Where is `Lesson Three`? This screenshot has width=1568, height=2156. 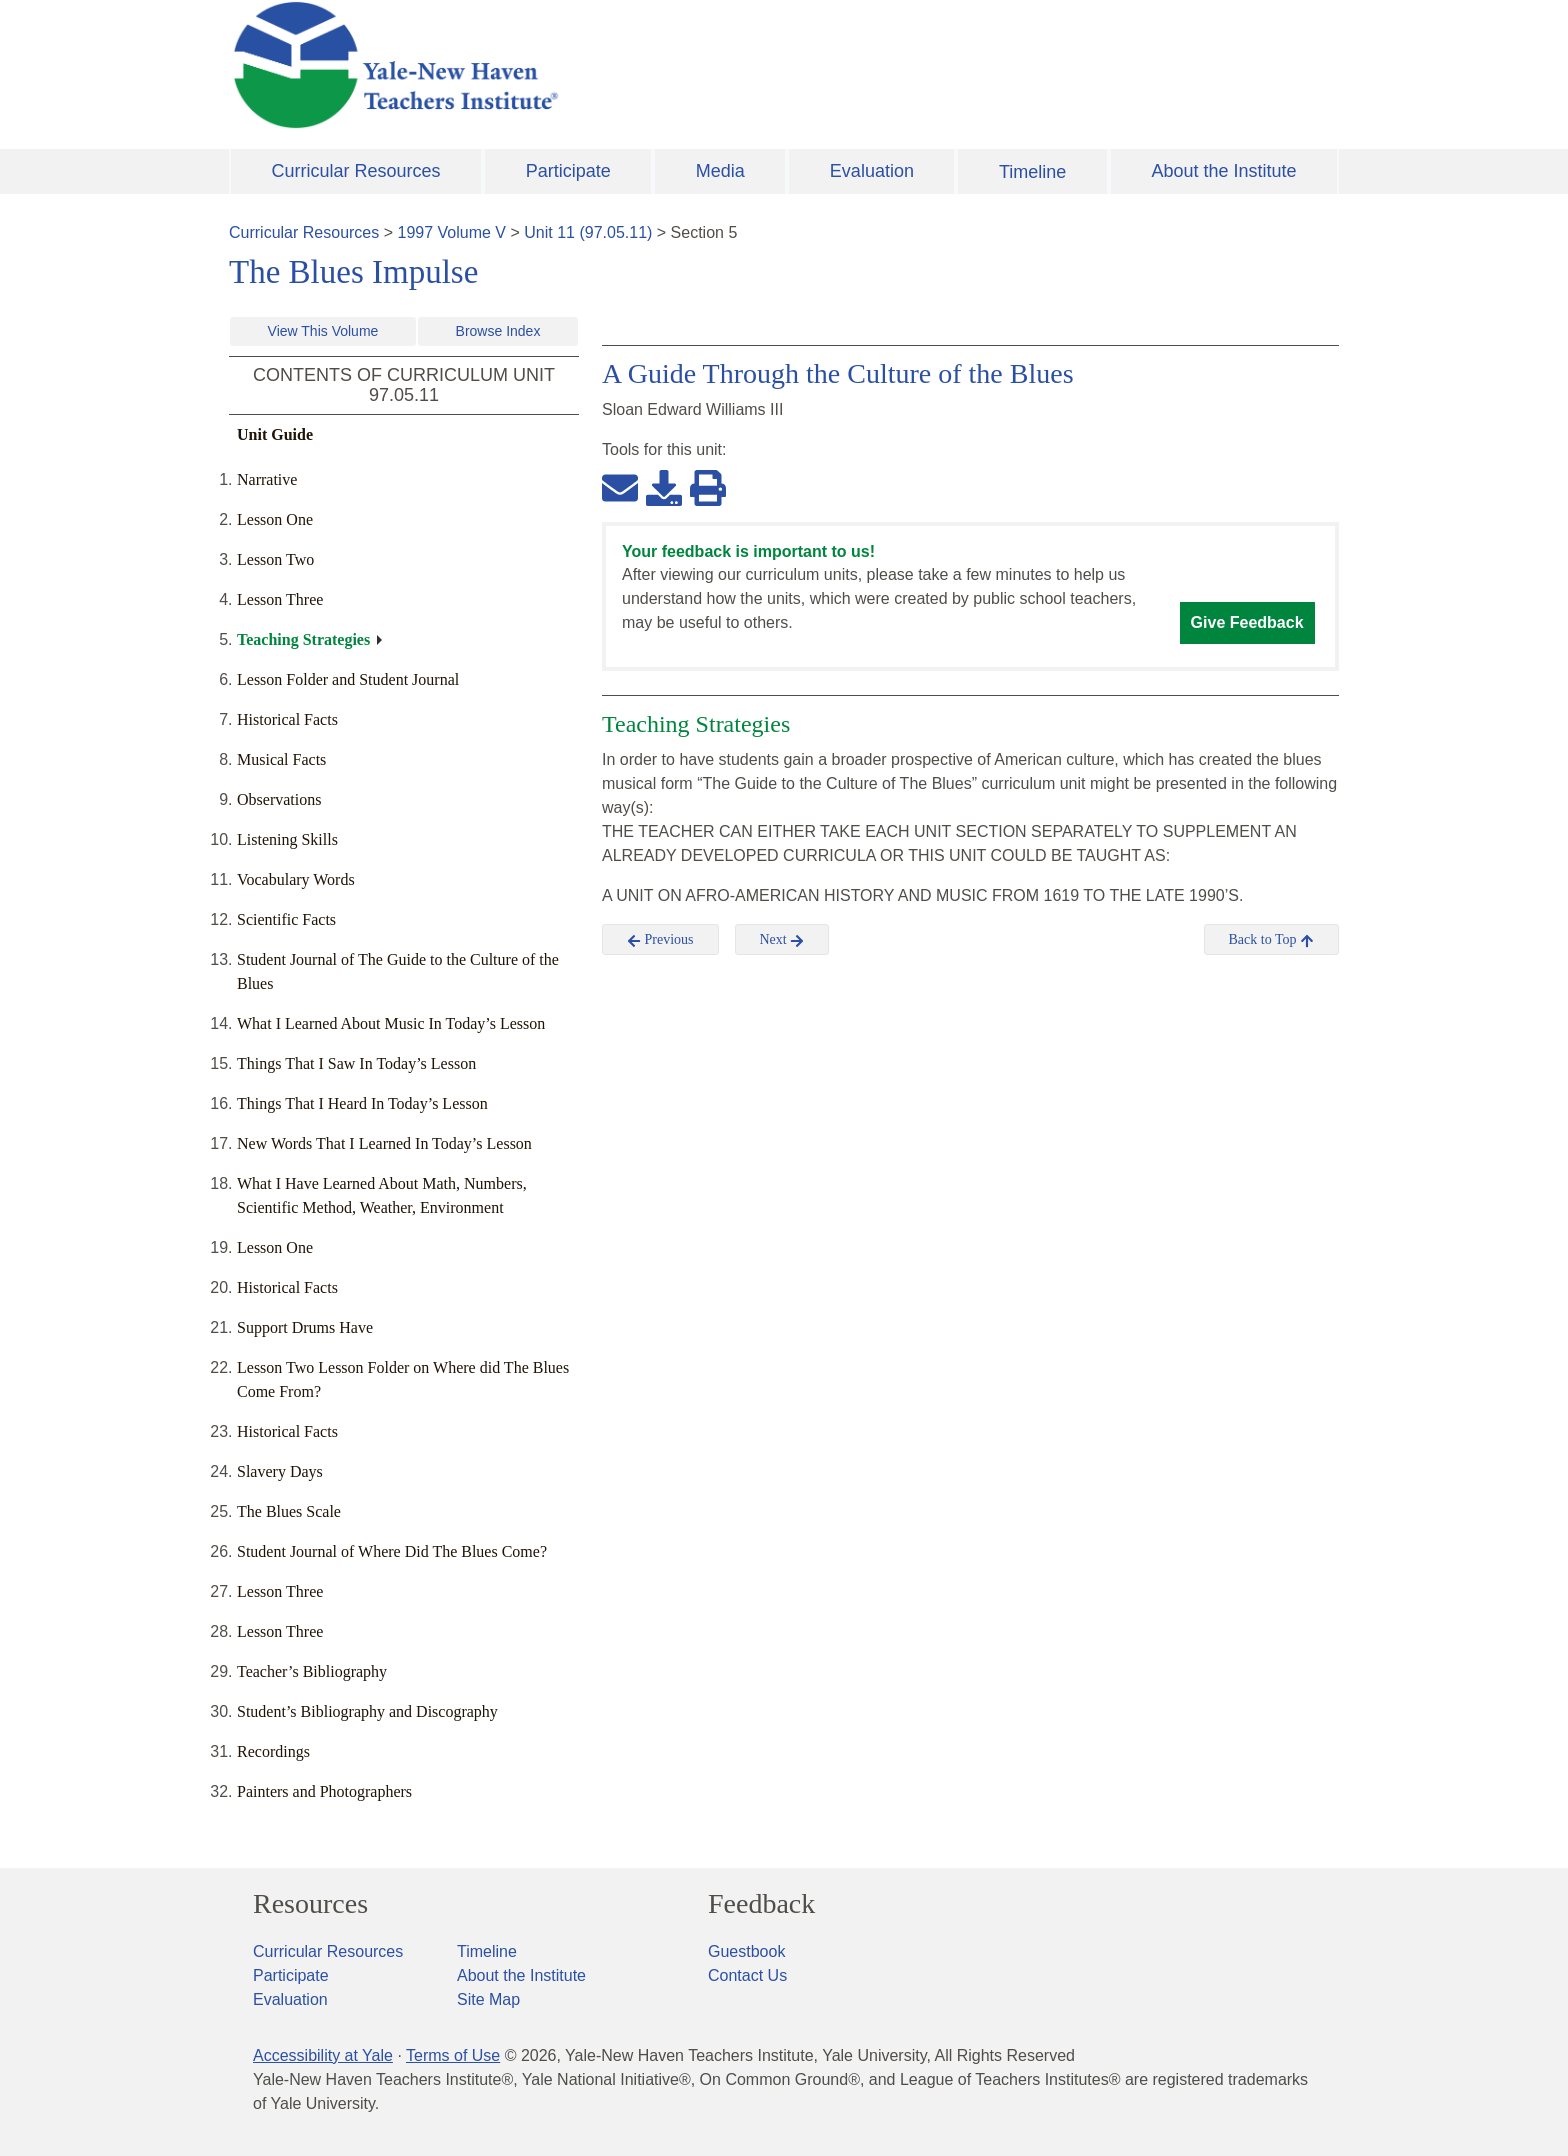
Lesson Three is located at coordinates (280, 599).